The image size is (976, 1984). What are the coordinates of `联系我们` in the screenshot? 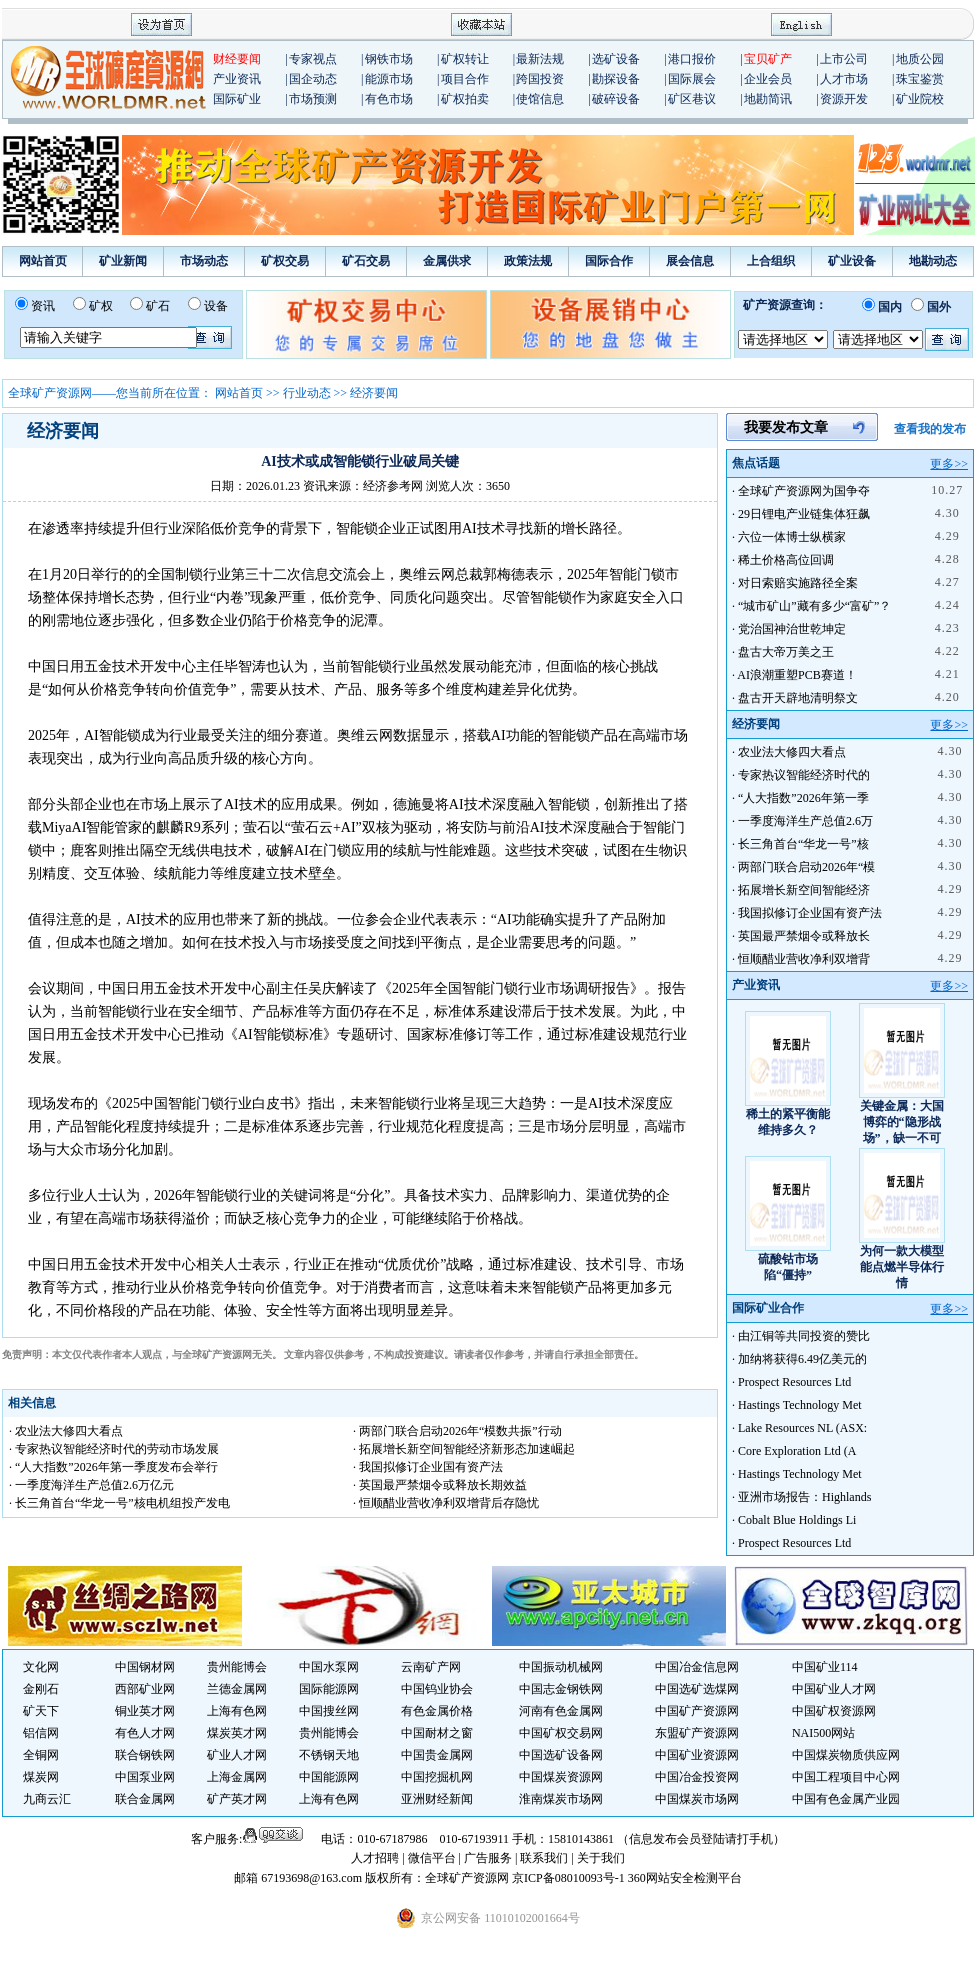 It's located at (544, 1858).